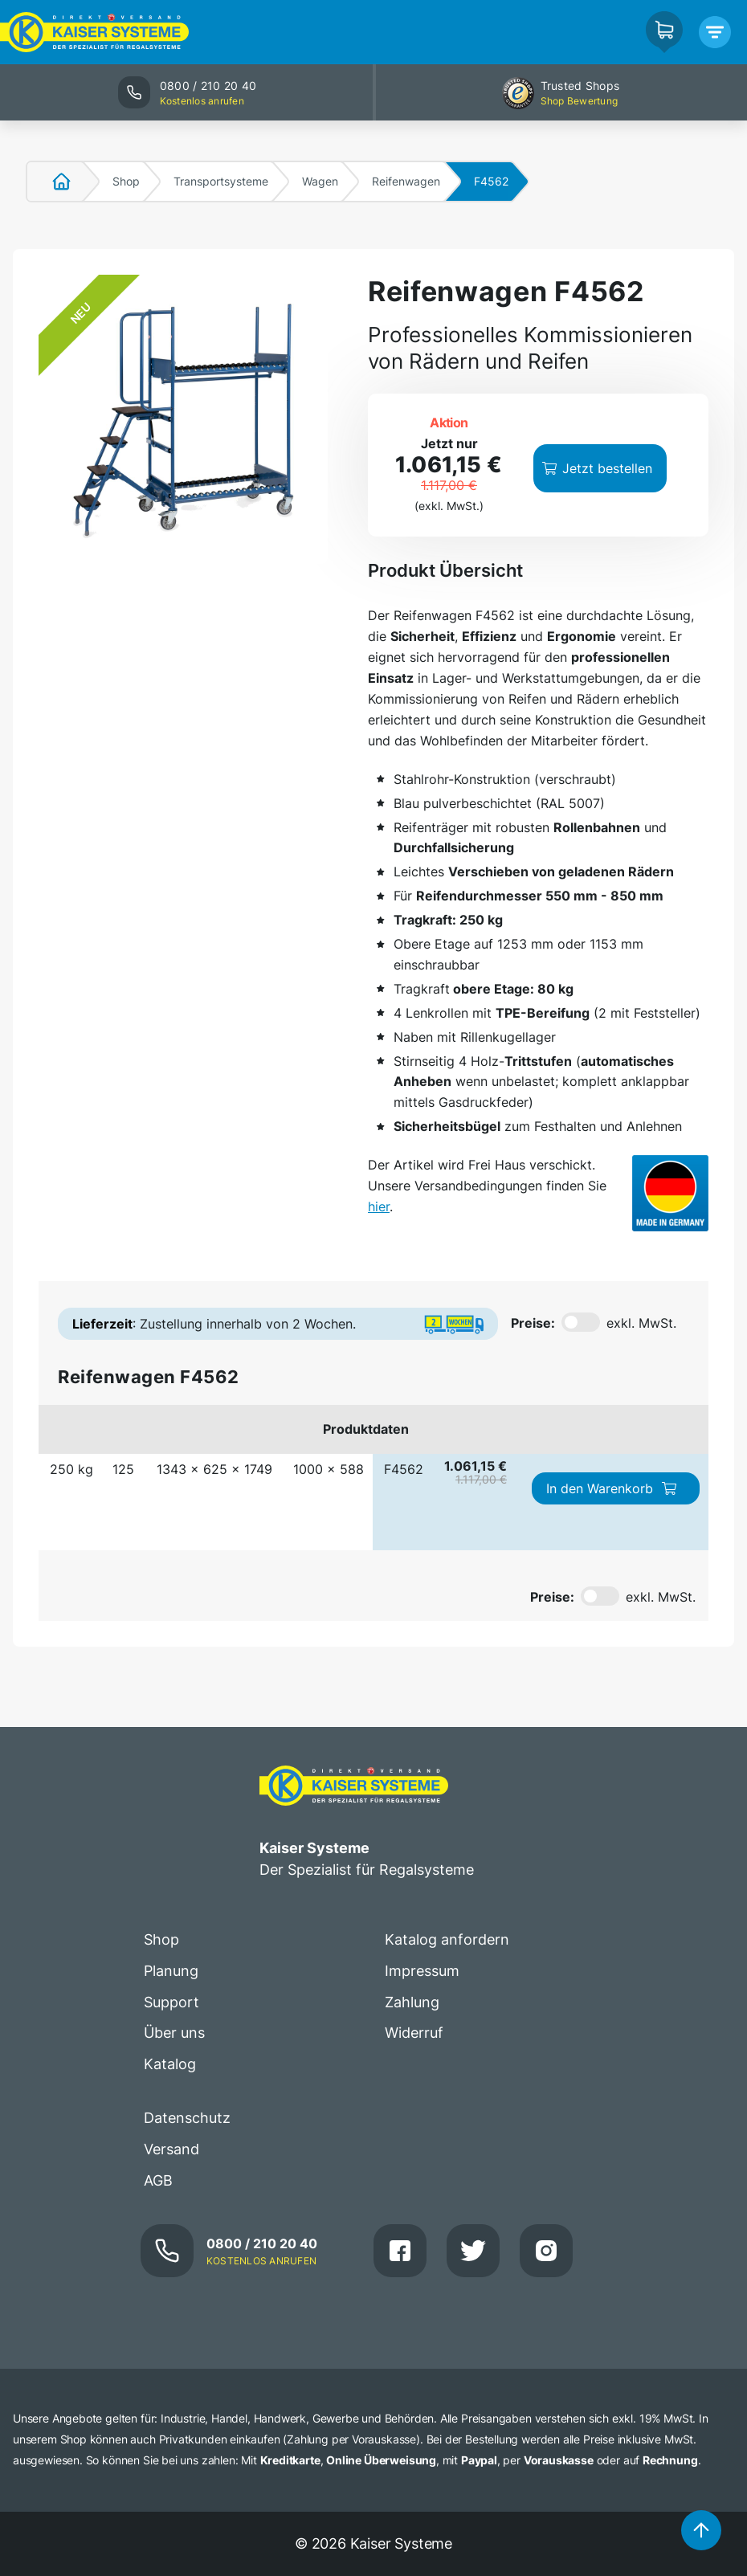  What do you see at coordinates (126, 181) in the screenshot?
I see `Shop` at bounding box center [126, 181].